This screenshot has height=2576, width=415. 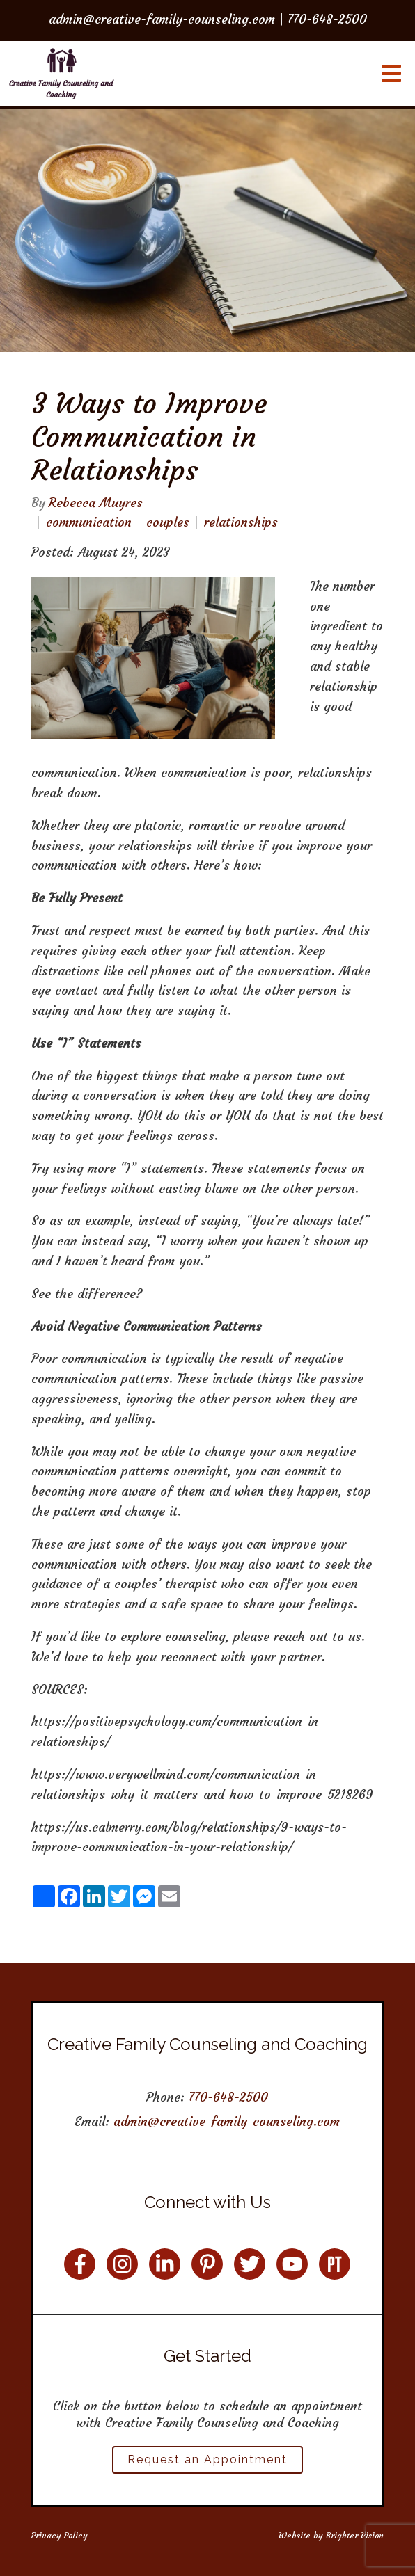 I want to click on Rebecca Muyres, so click(x=96, y=503).